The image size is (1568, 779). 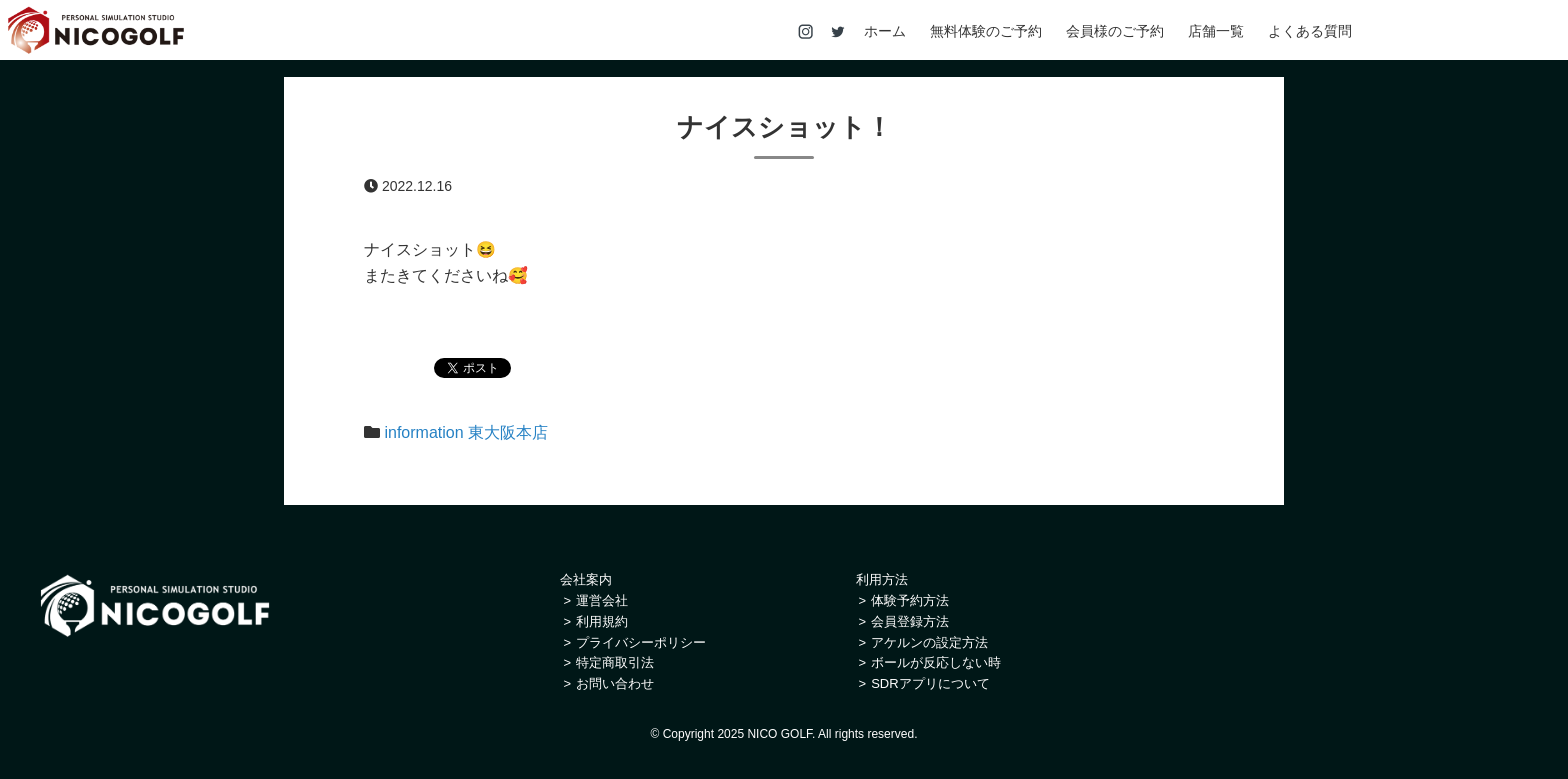 I want to click on 会員登録方法, so click(x=910, y=621).